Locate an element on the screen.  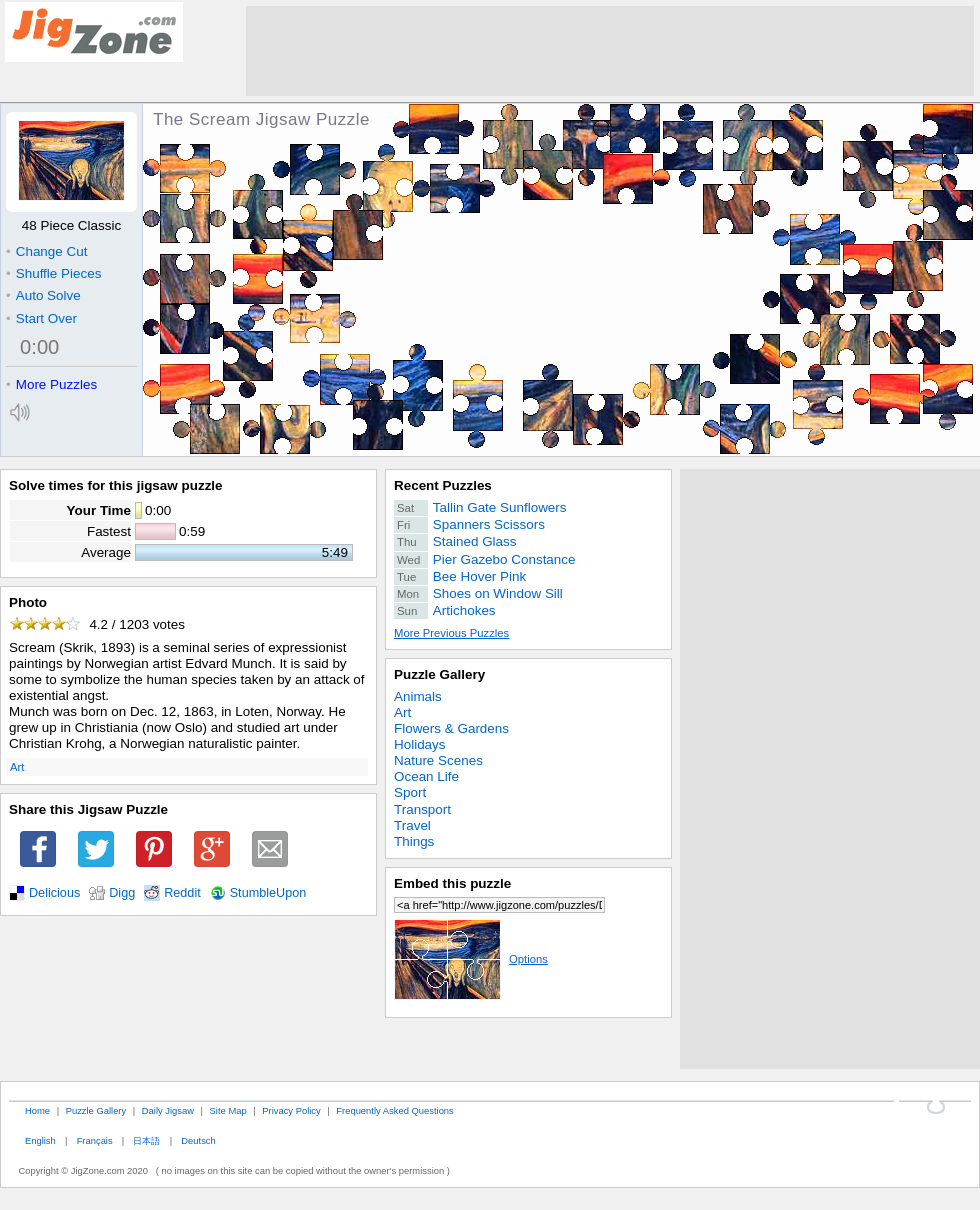
Reddit is located at coordinates (182, 893).